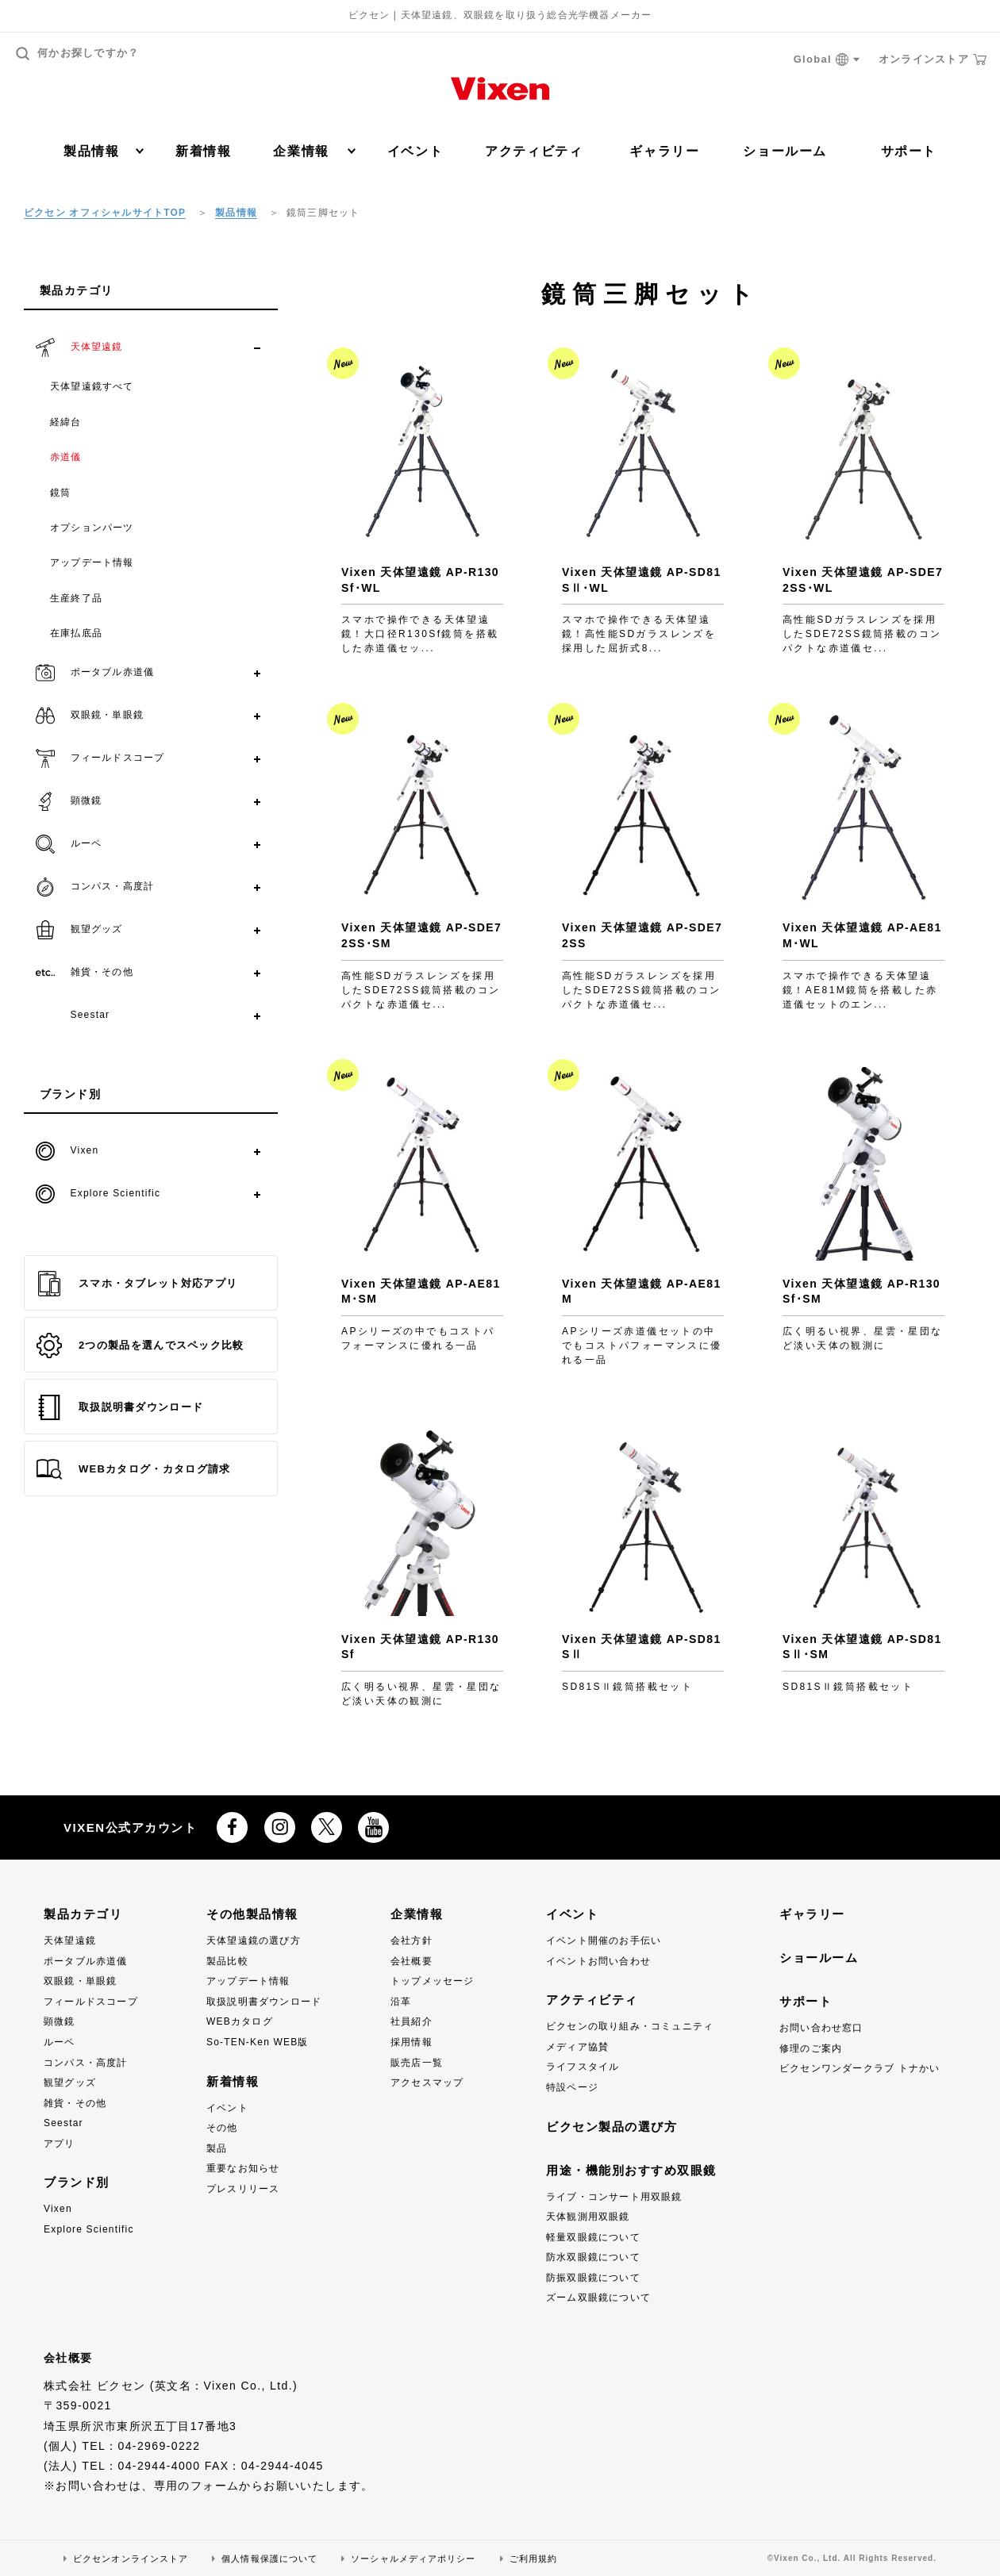 The image size is (1000, 2576). What do you see at coordinates (58, 2208) in the screenshot?
I see `Vixen` at bounding box center [58, 2208].